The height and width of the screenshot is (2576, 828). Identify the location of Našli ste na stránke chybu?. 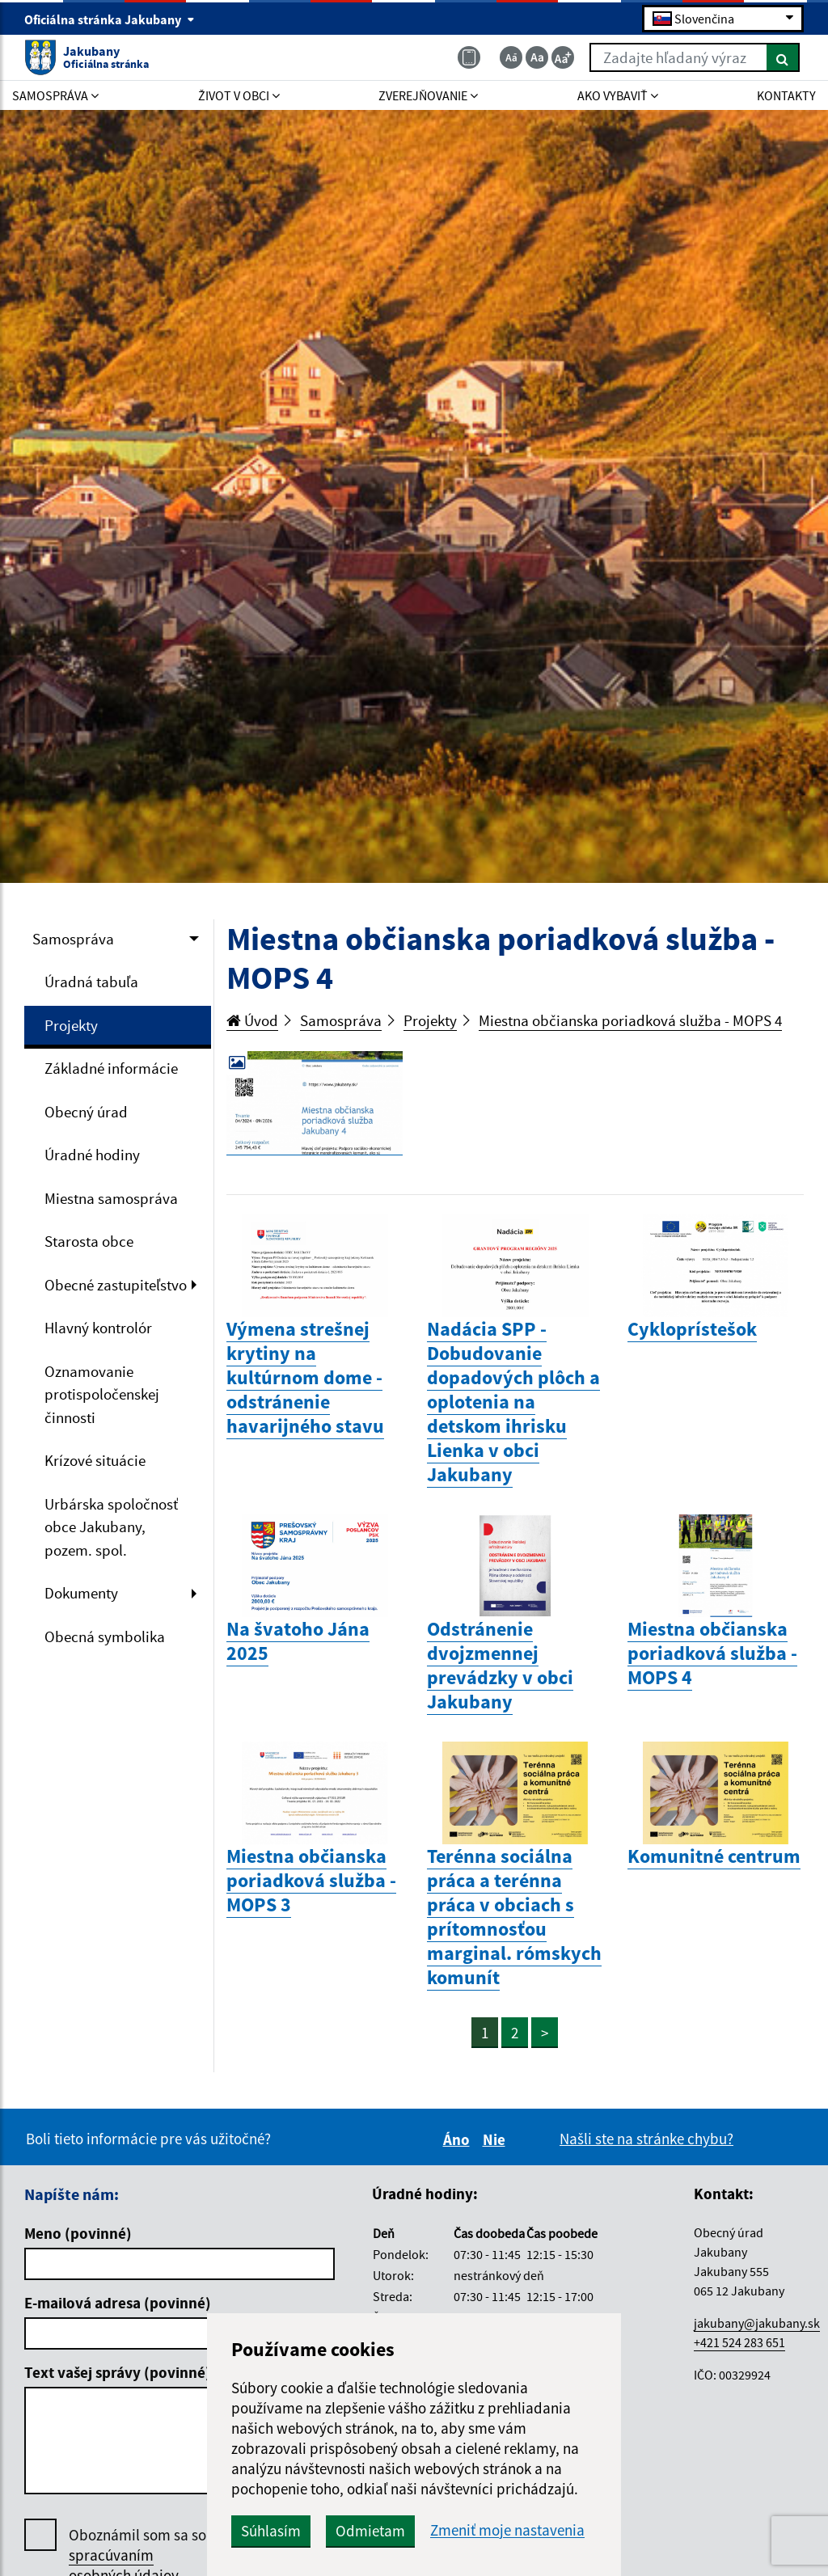
(646, 2138).